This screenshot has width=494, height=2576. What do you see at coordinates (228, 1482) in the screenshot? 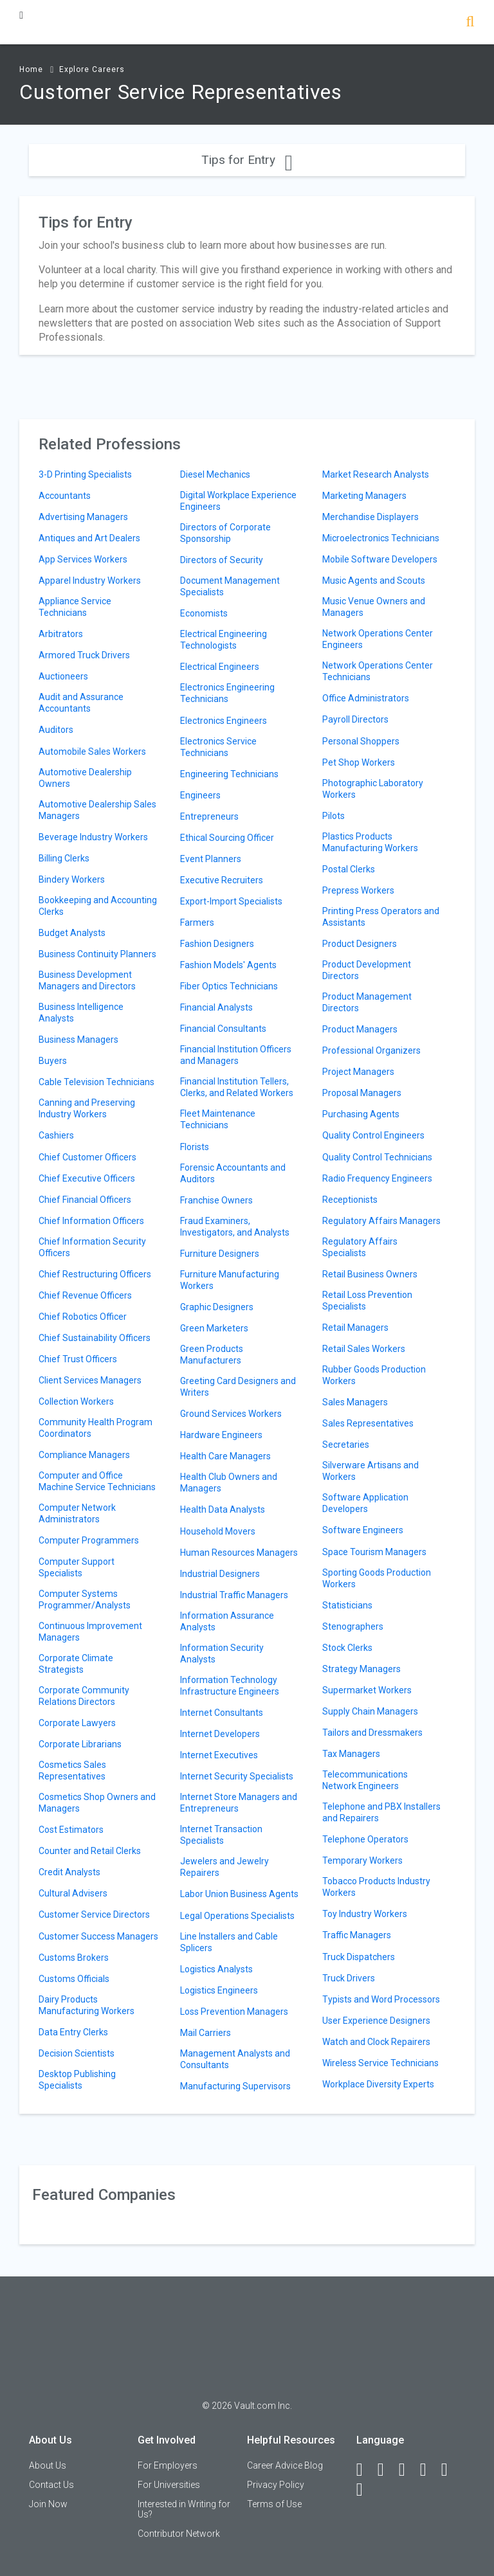
I see `Health Club Owners and Managers` at bounding box center [228, 1482].